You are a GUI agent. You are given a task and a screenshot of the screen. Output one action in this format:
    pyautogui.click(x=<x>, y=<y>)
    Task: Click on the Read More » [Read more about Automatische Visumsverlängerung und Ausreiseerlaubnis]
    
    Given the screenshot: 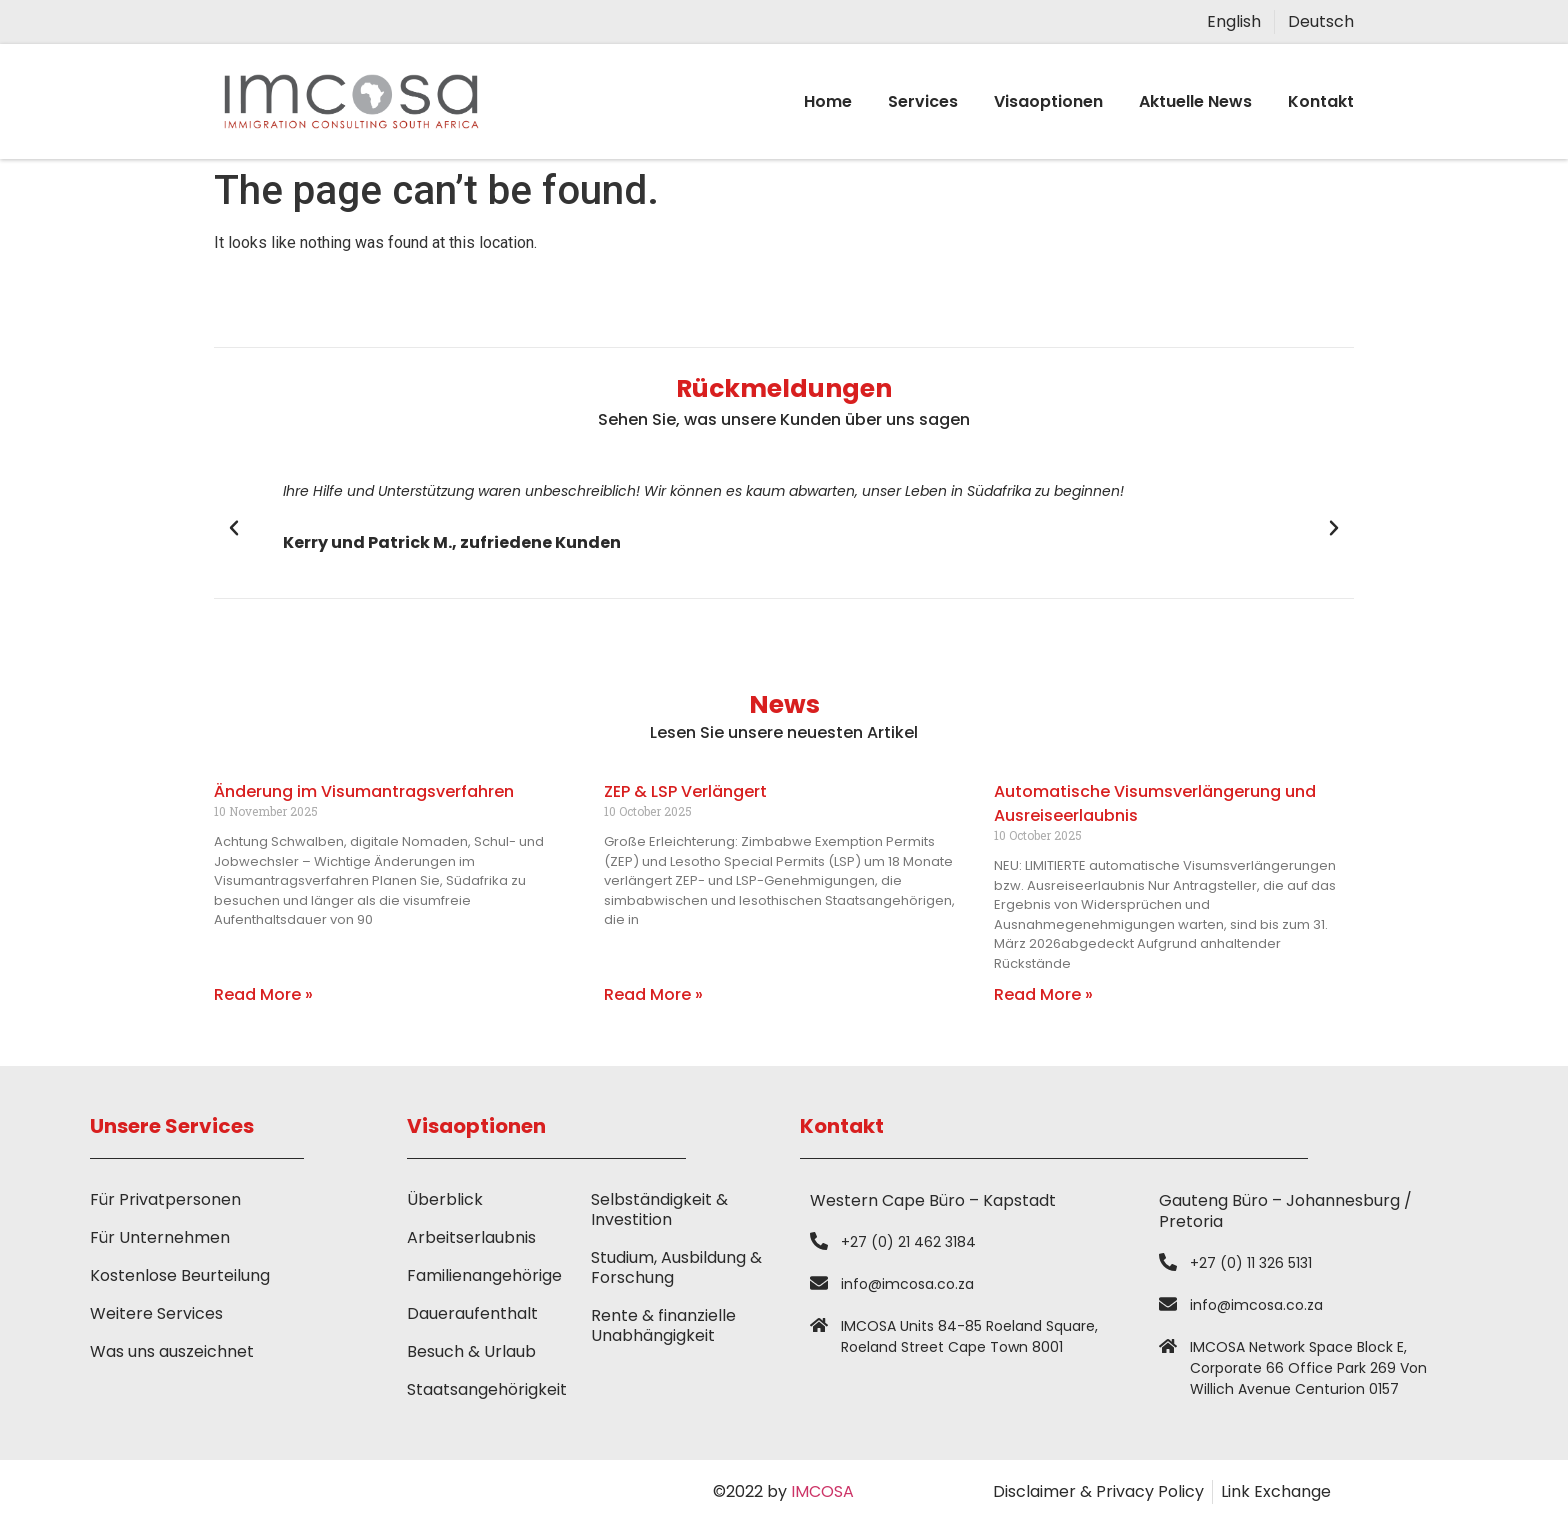 What is the action you would take?
    pyautogui.click(x=1043, y=994)
    